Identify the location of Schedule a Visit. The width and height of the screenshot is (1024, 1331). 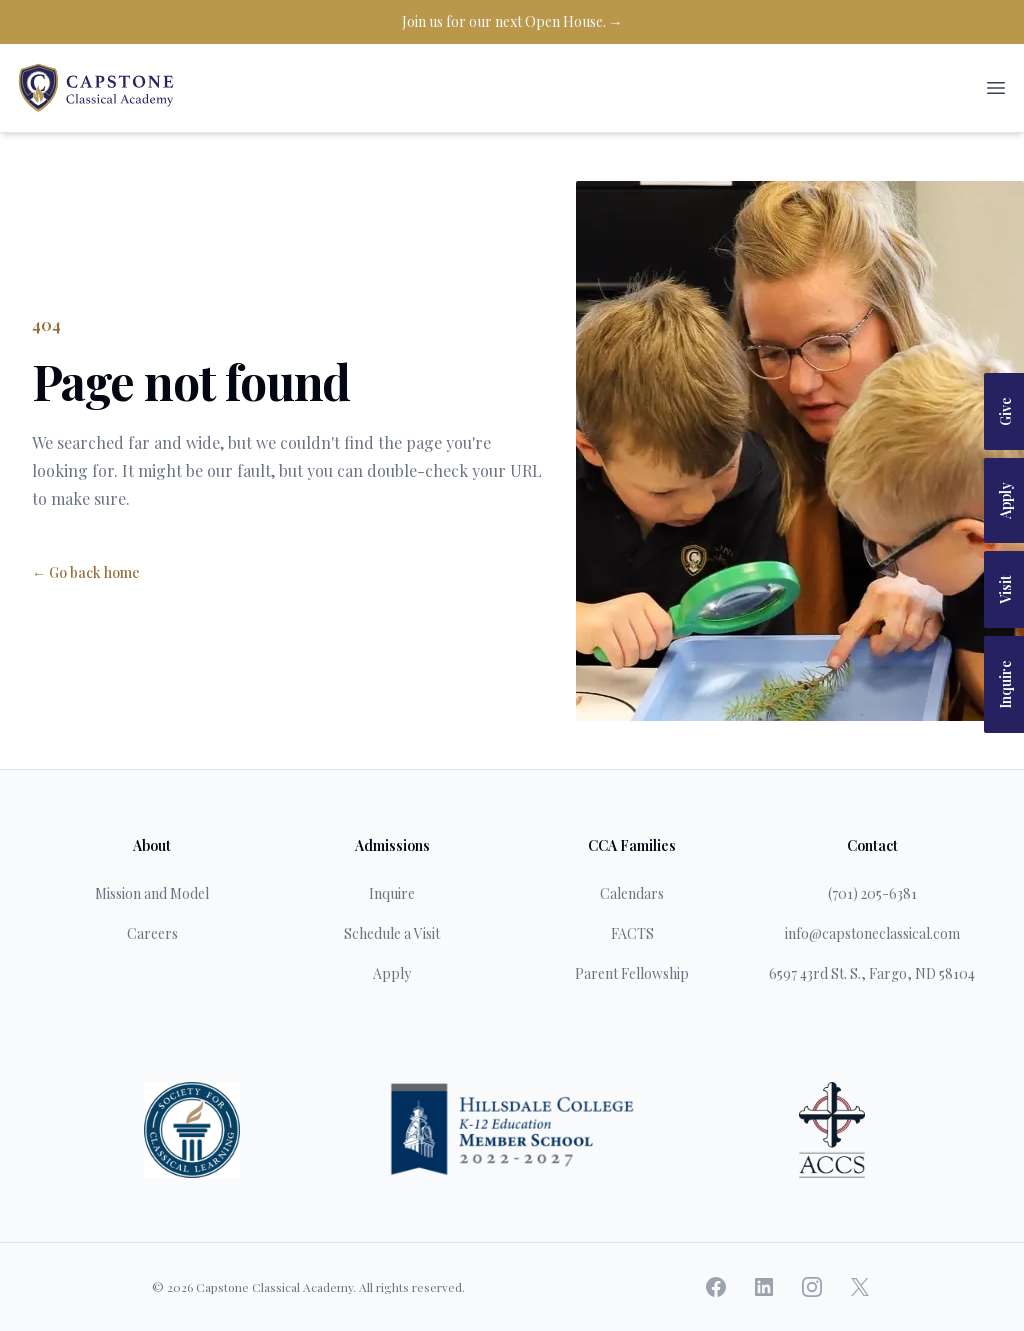
(392, 933).